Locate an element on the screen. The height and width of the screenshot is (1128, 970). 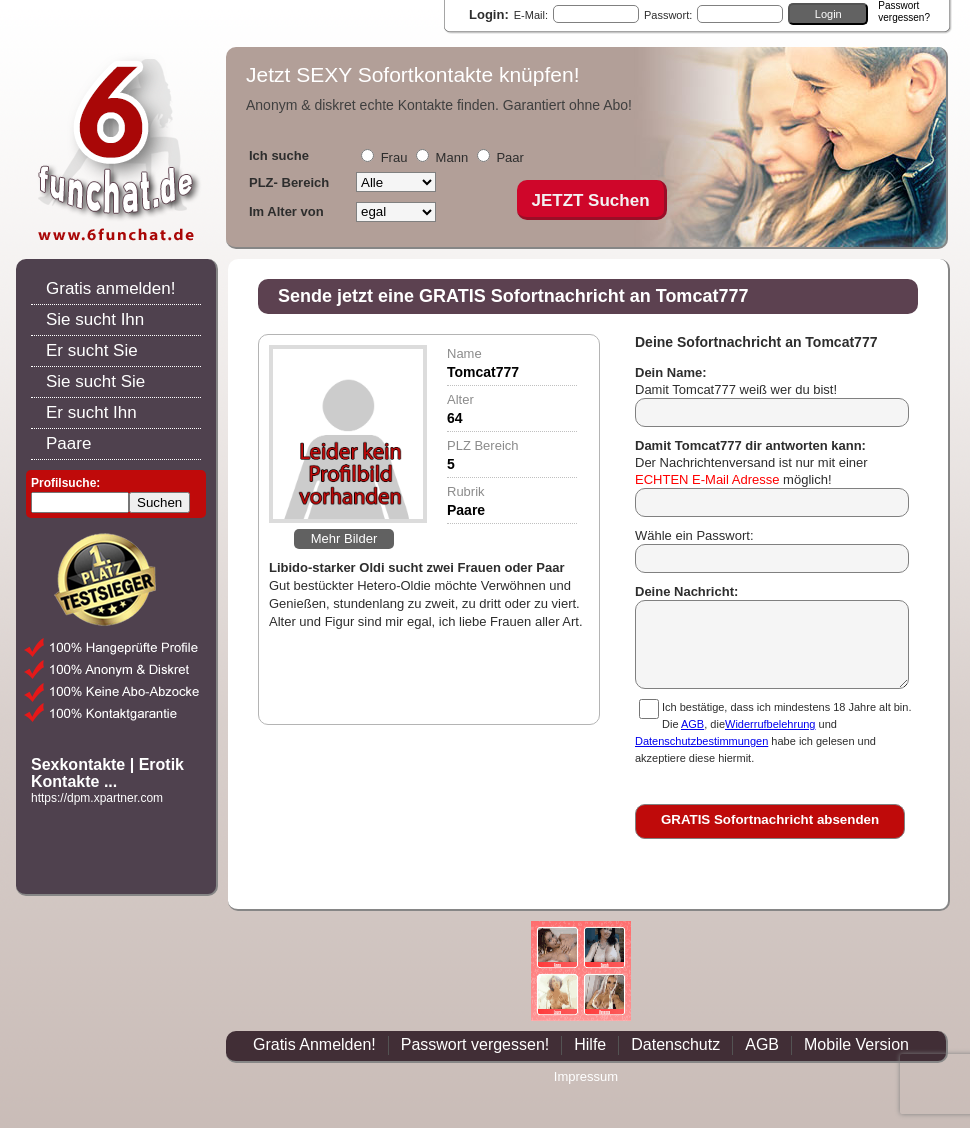
Mann is located at coordinates (452, 157).